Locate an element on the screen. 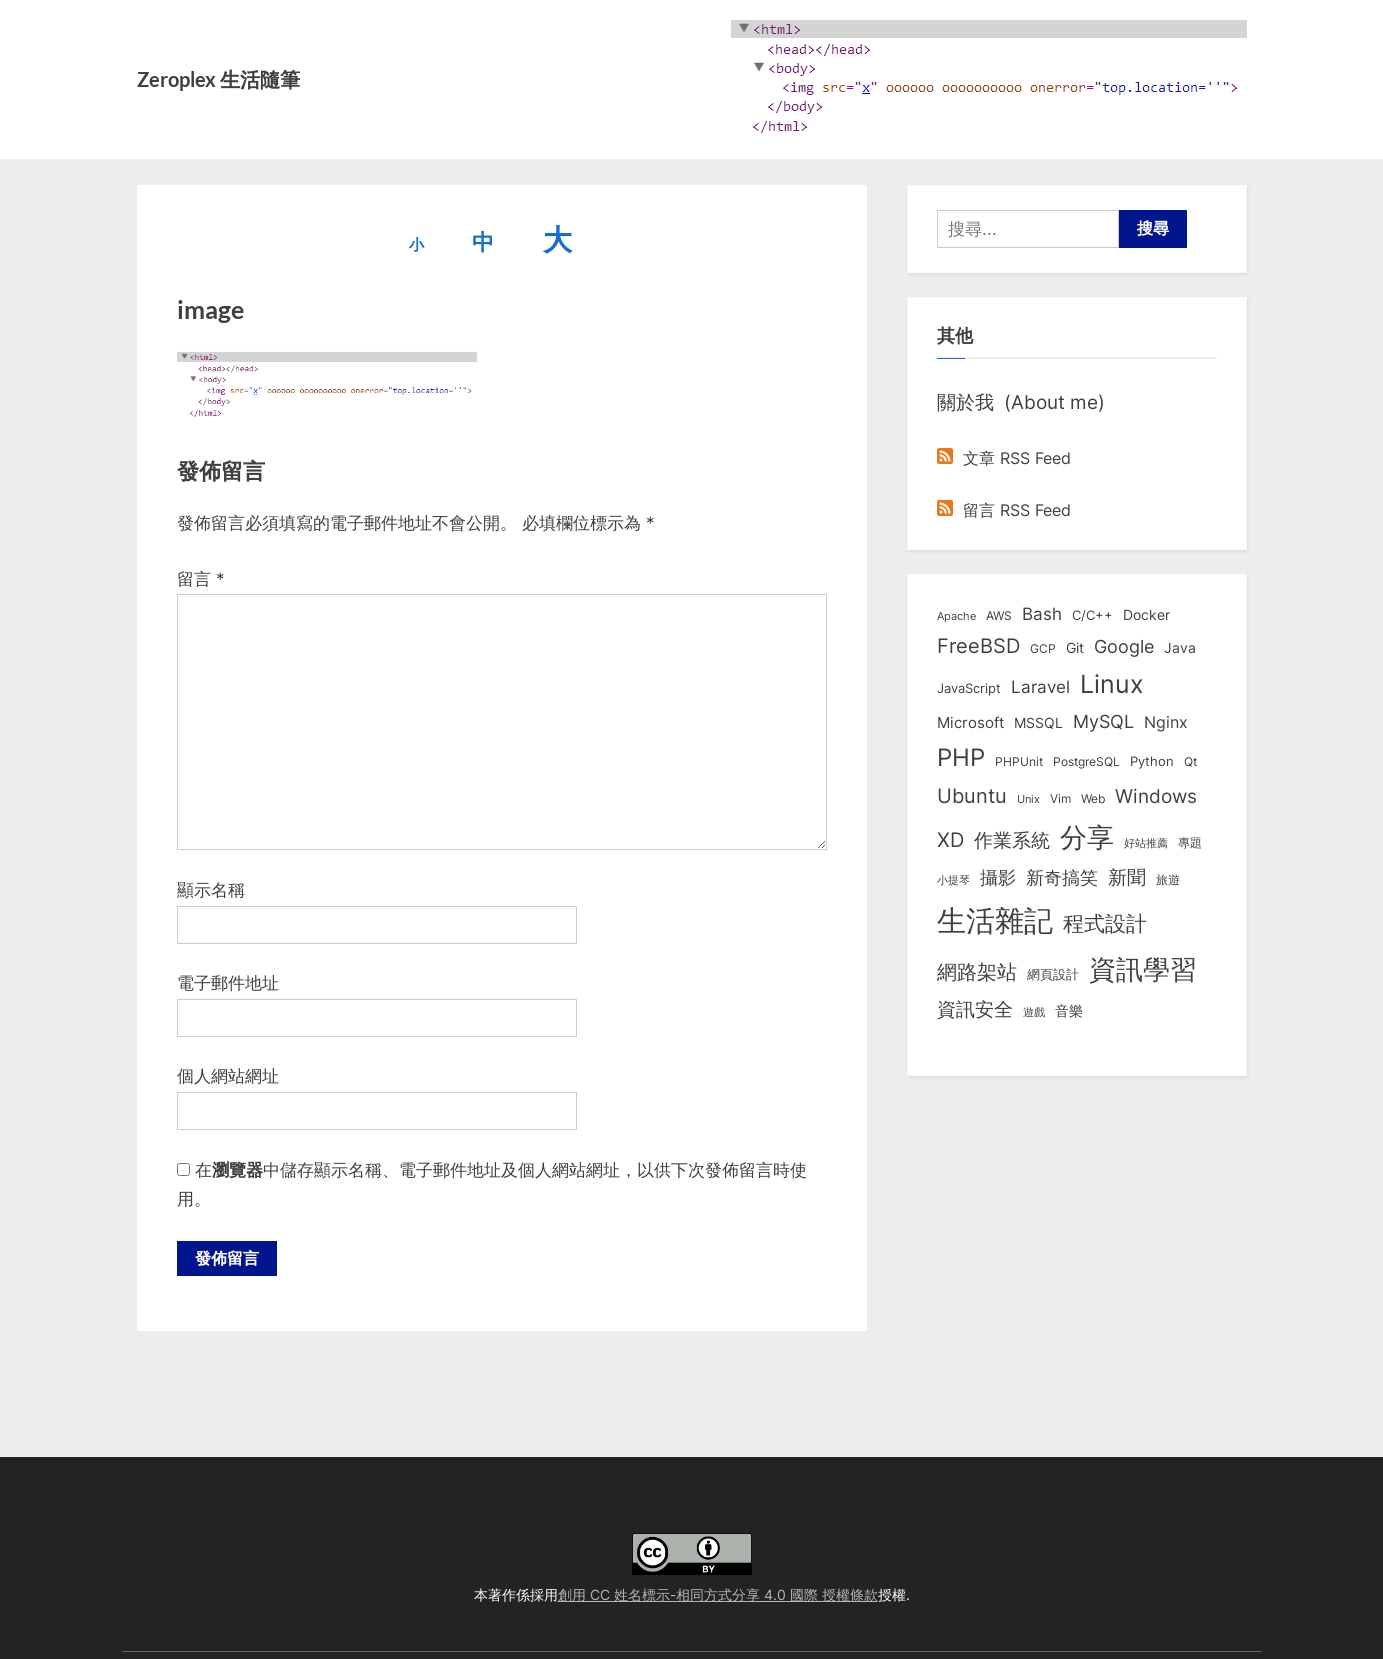 The height and width of the screenshot is (1659, 1383). 顯示名稱 is located at coordinates (211, 890).